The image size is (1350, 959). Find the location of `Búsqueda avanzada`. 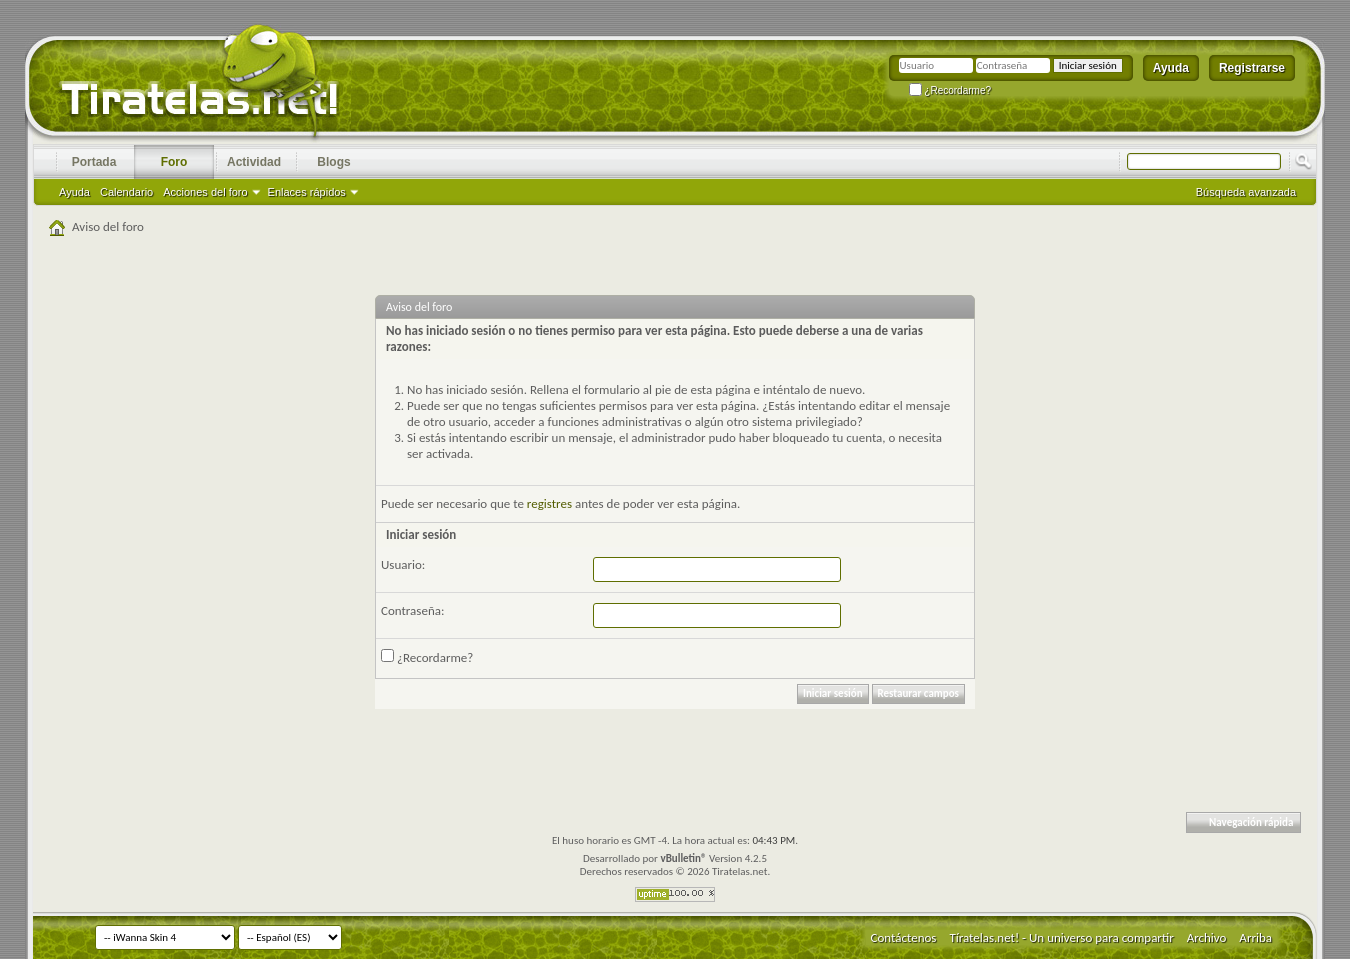

Búsqueda avanzada is located at coordinates (1246, 192).